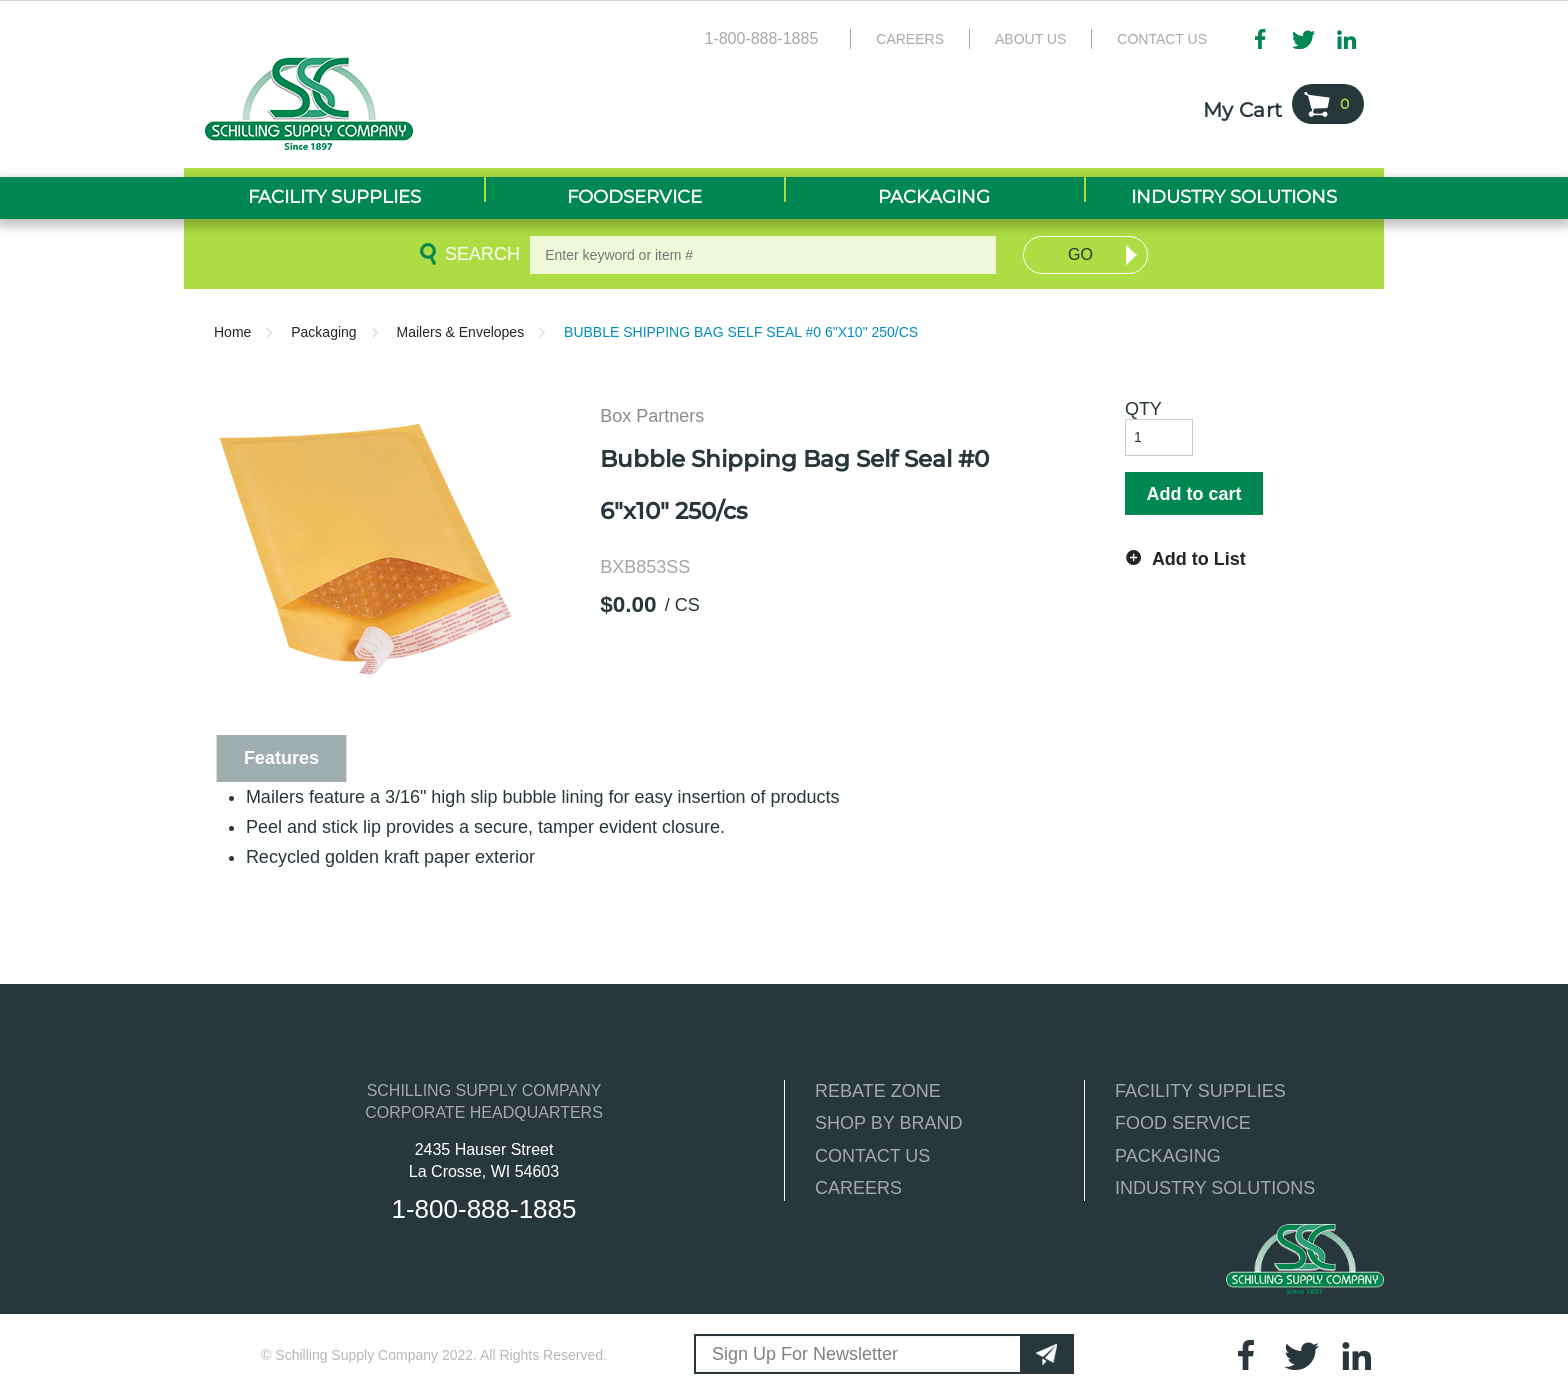  I want to click on CONTACT US, so click(872, 1156).